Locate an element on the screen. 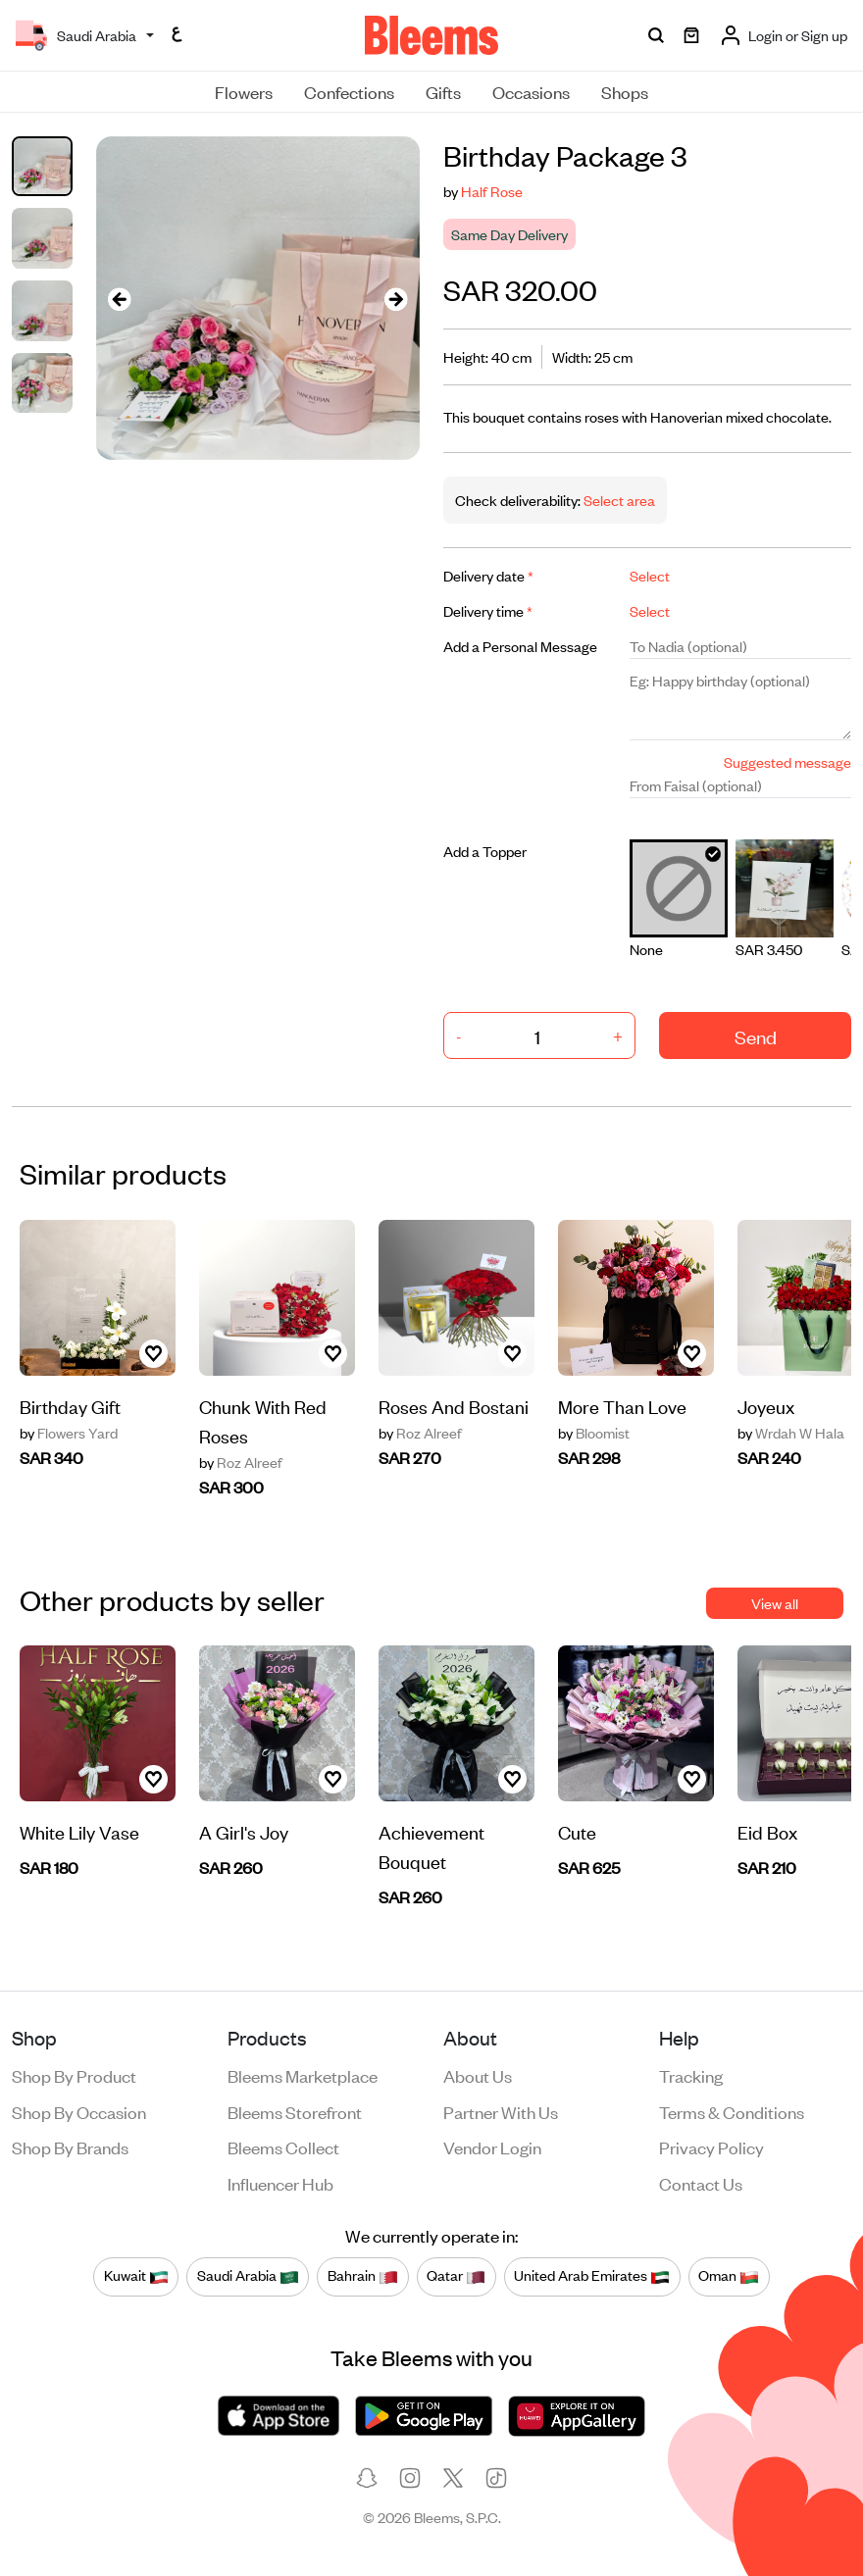  Flowers Yard is located at coordinates (69, 1432).